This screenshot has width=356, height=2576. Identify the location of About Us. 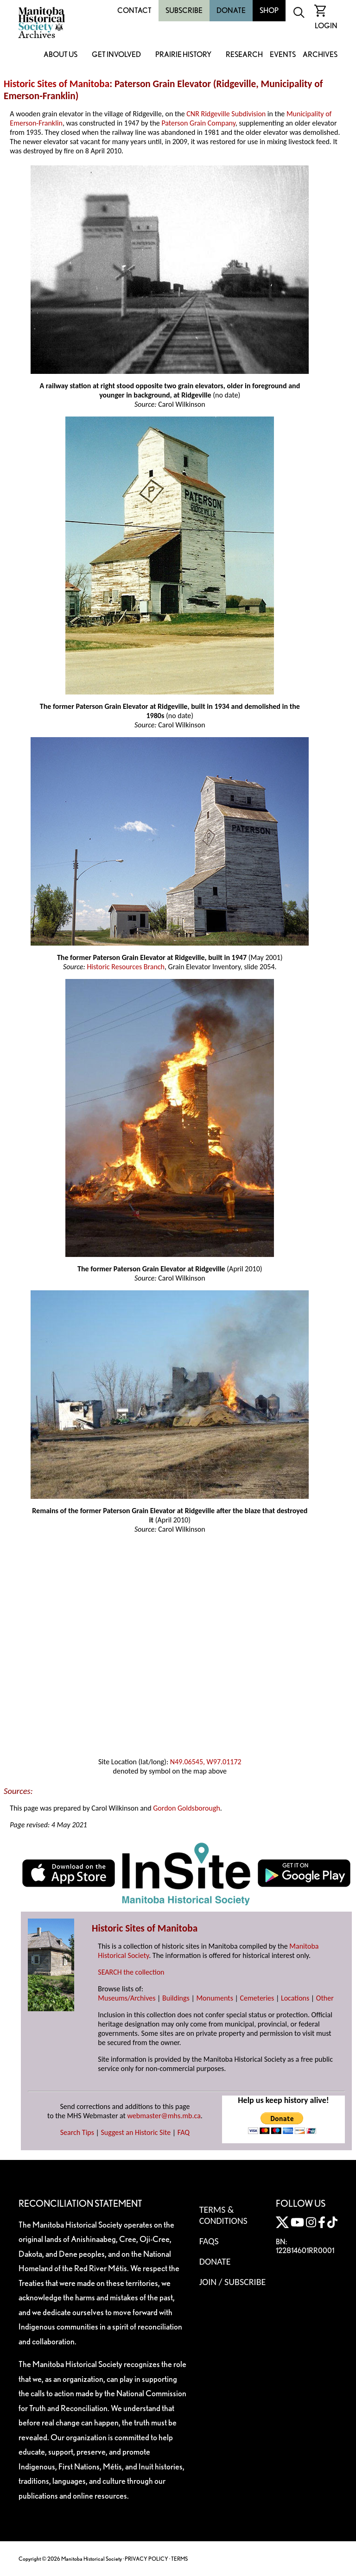
(60, 55).